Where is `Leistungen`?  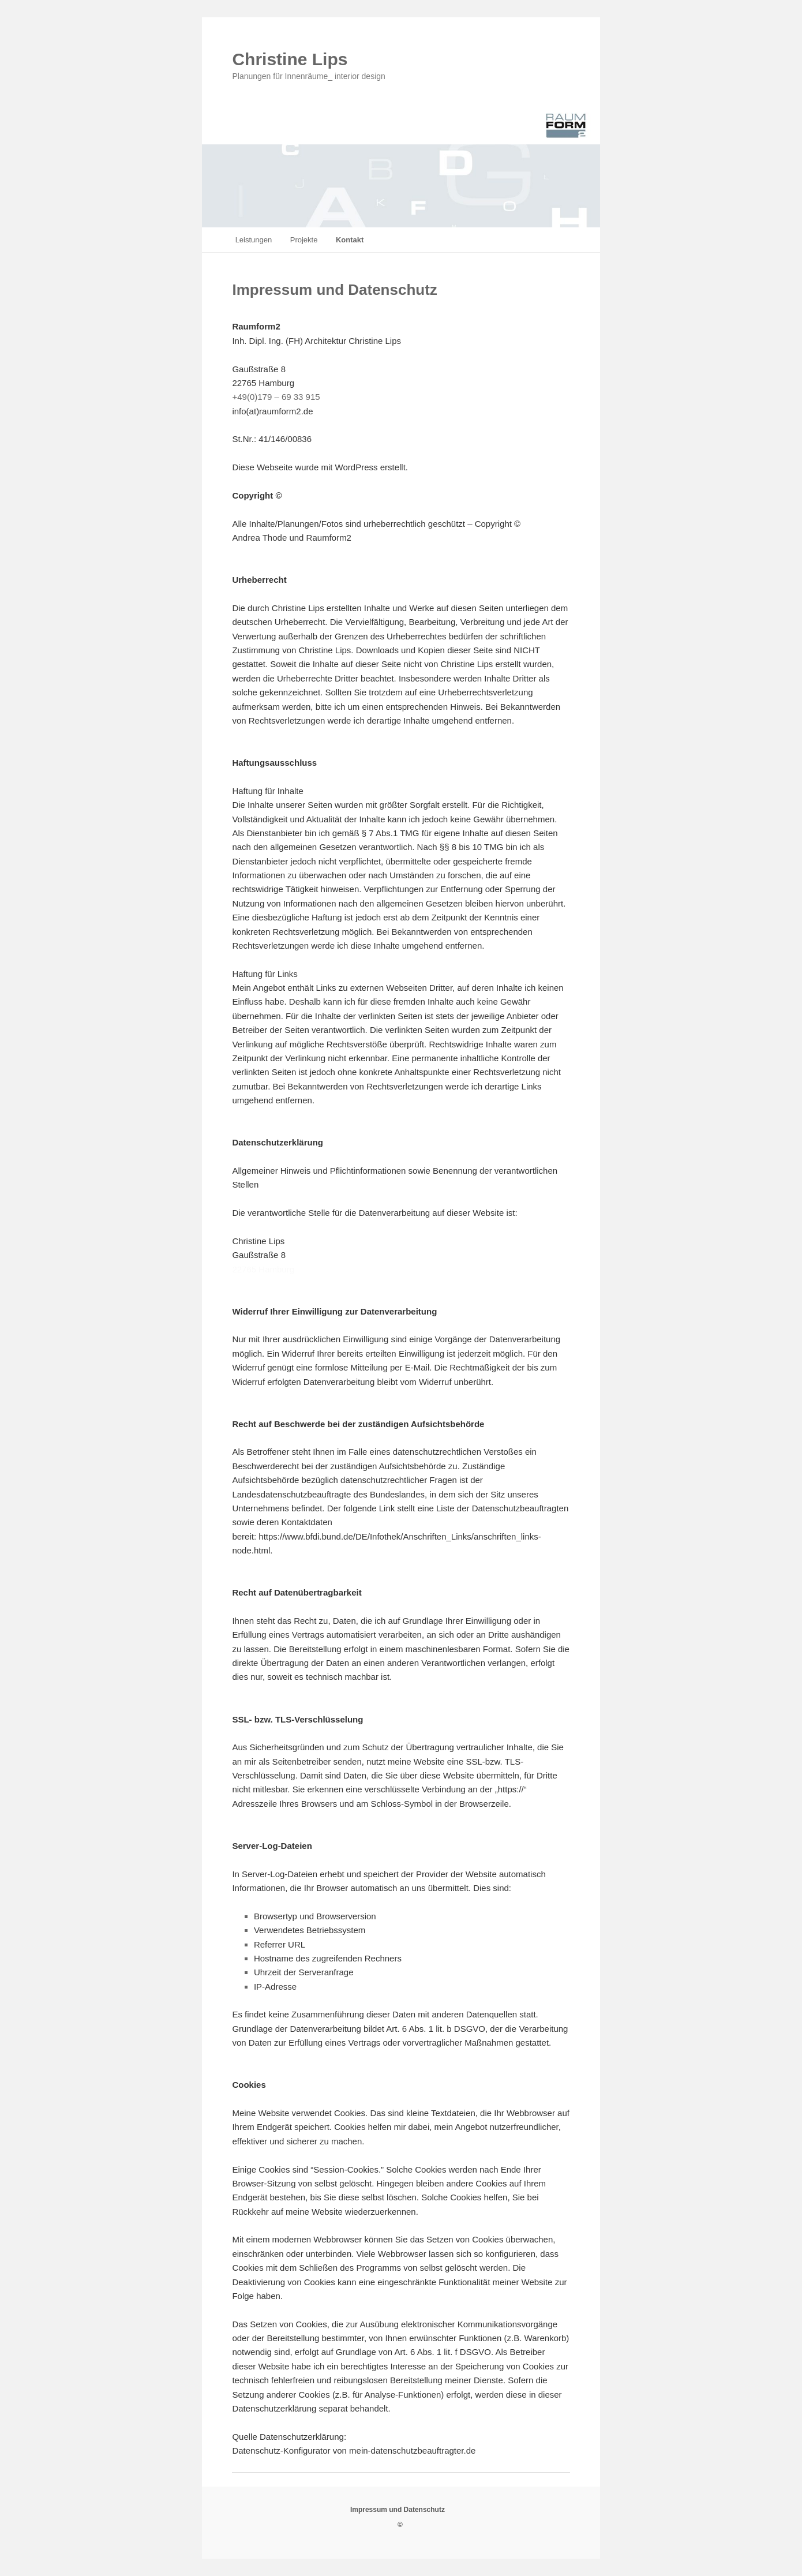
Leistungen is located at coordinates (253, 239).